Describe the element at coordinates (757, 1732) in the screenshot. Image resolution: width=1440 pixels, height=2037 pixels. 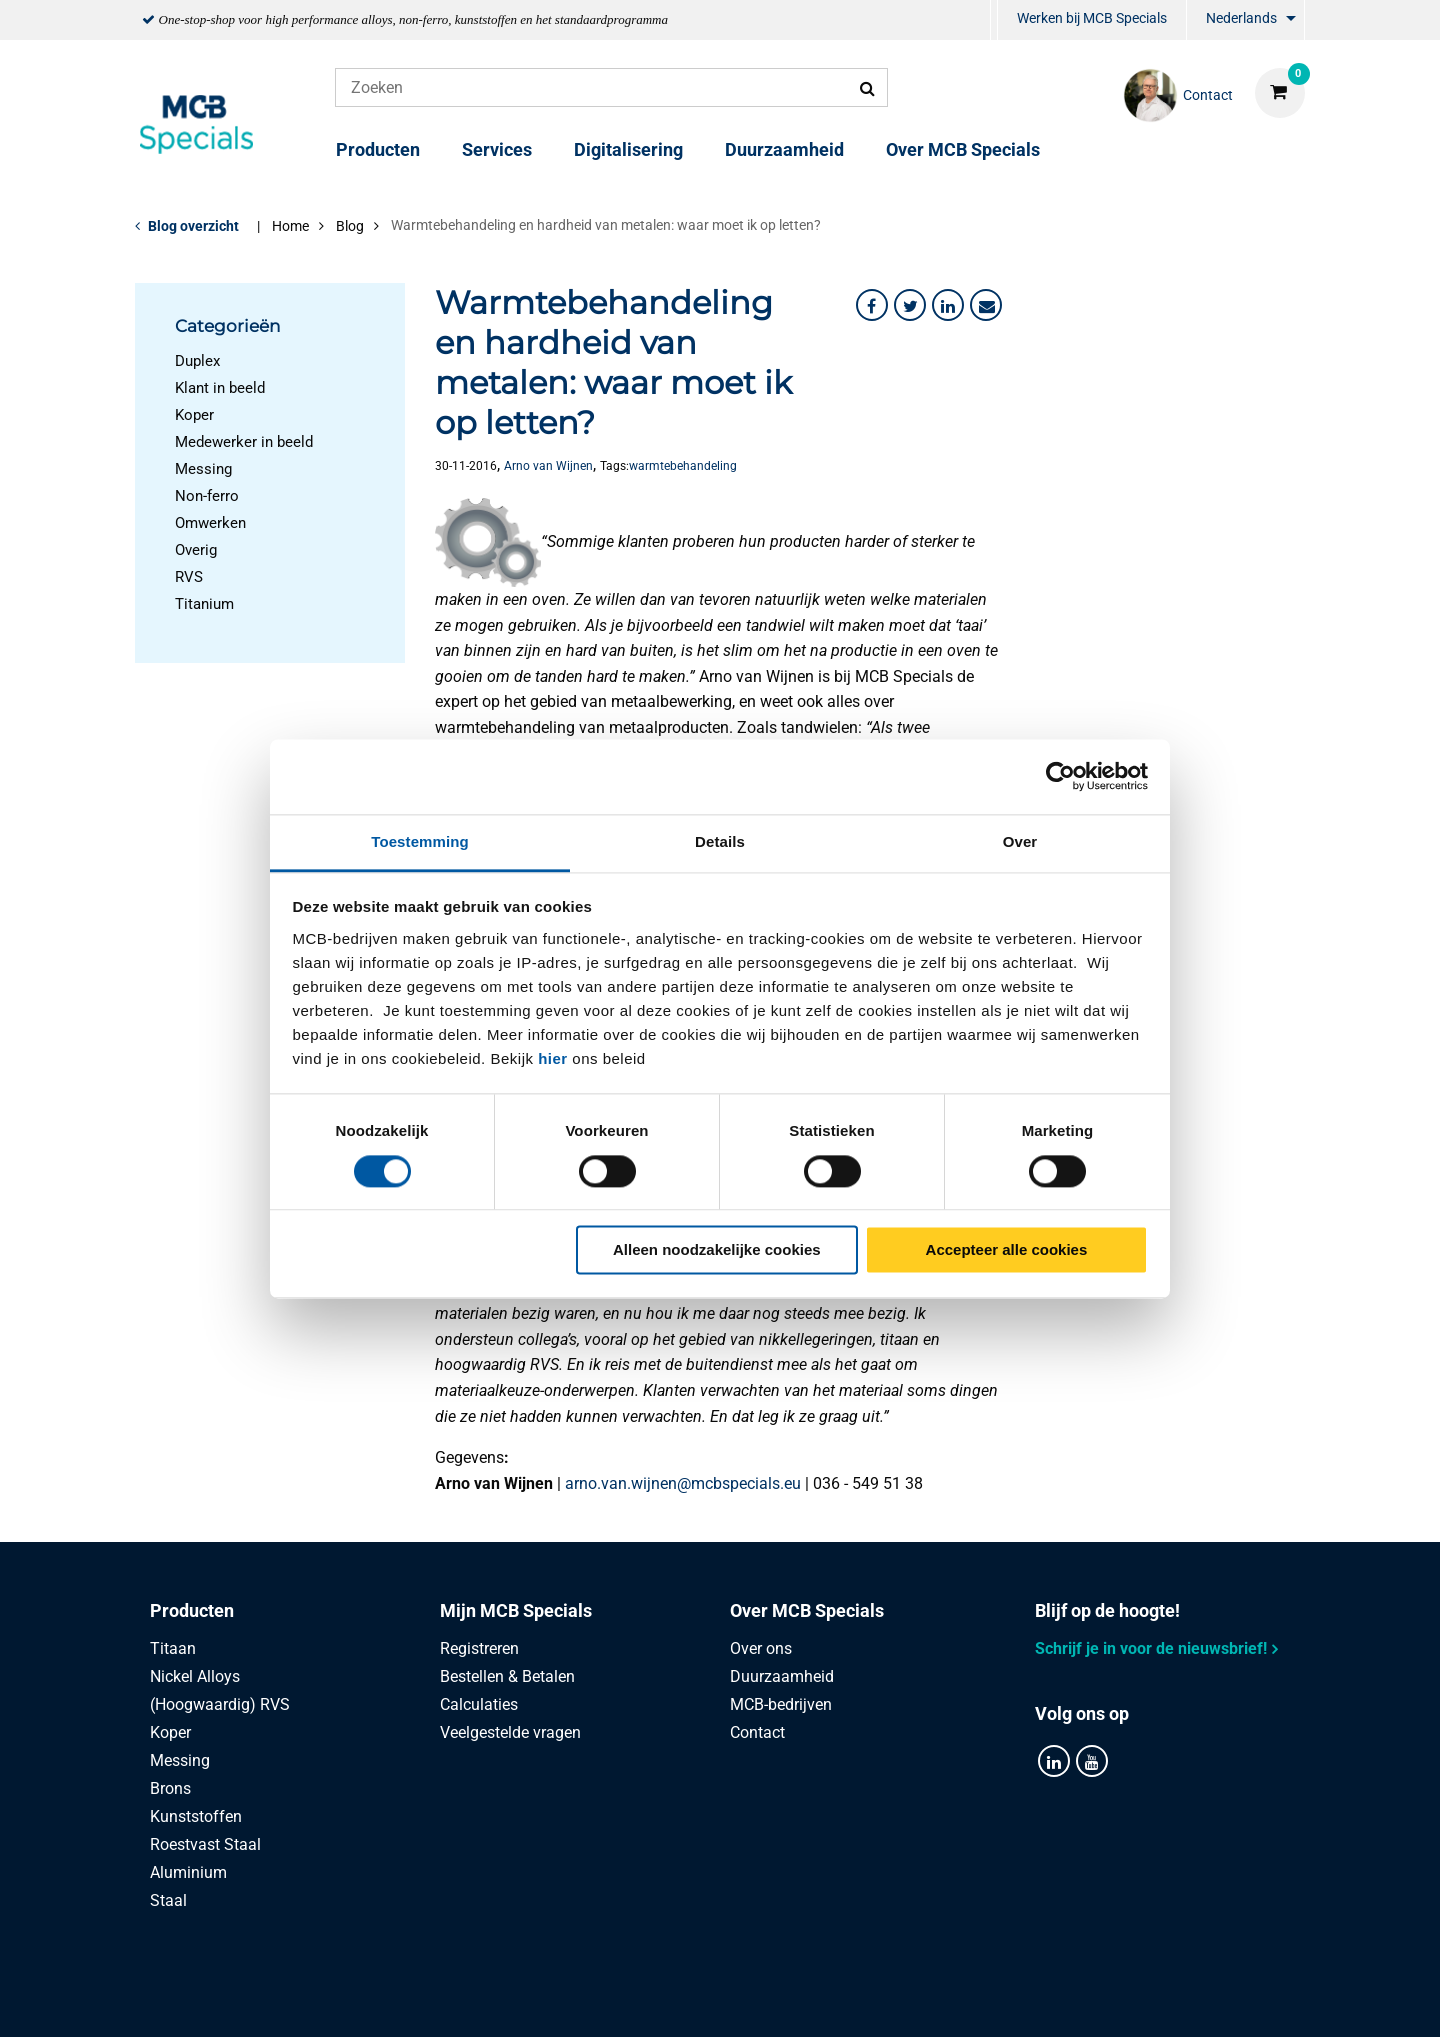
I see `Contact` at that location.